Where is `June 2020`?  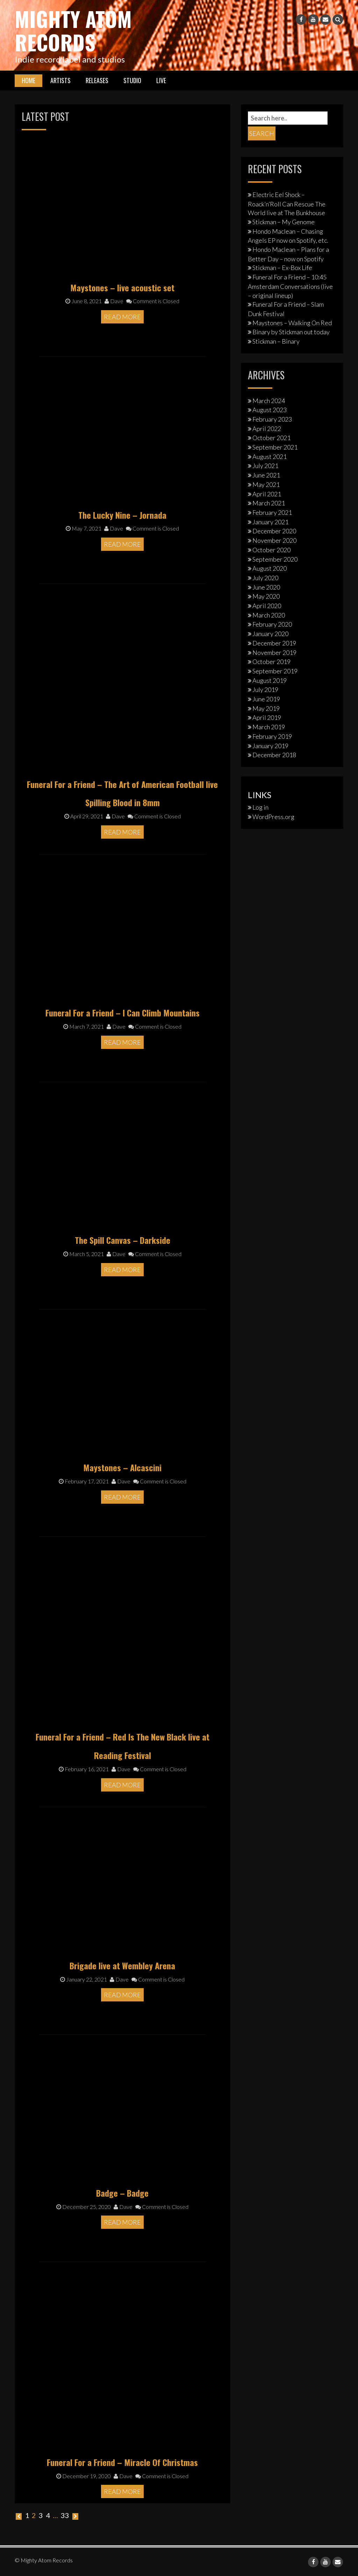 June 2020 is located at coordinates (266, 587).